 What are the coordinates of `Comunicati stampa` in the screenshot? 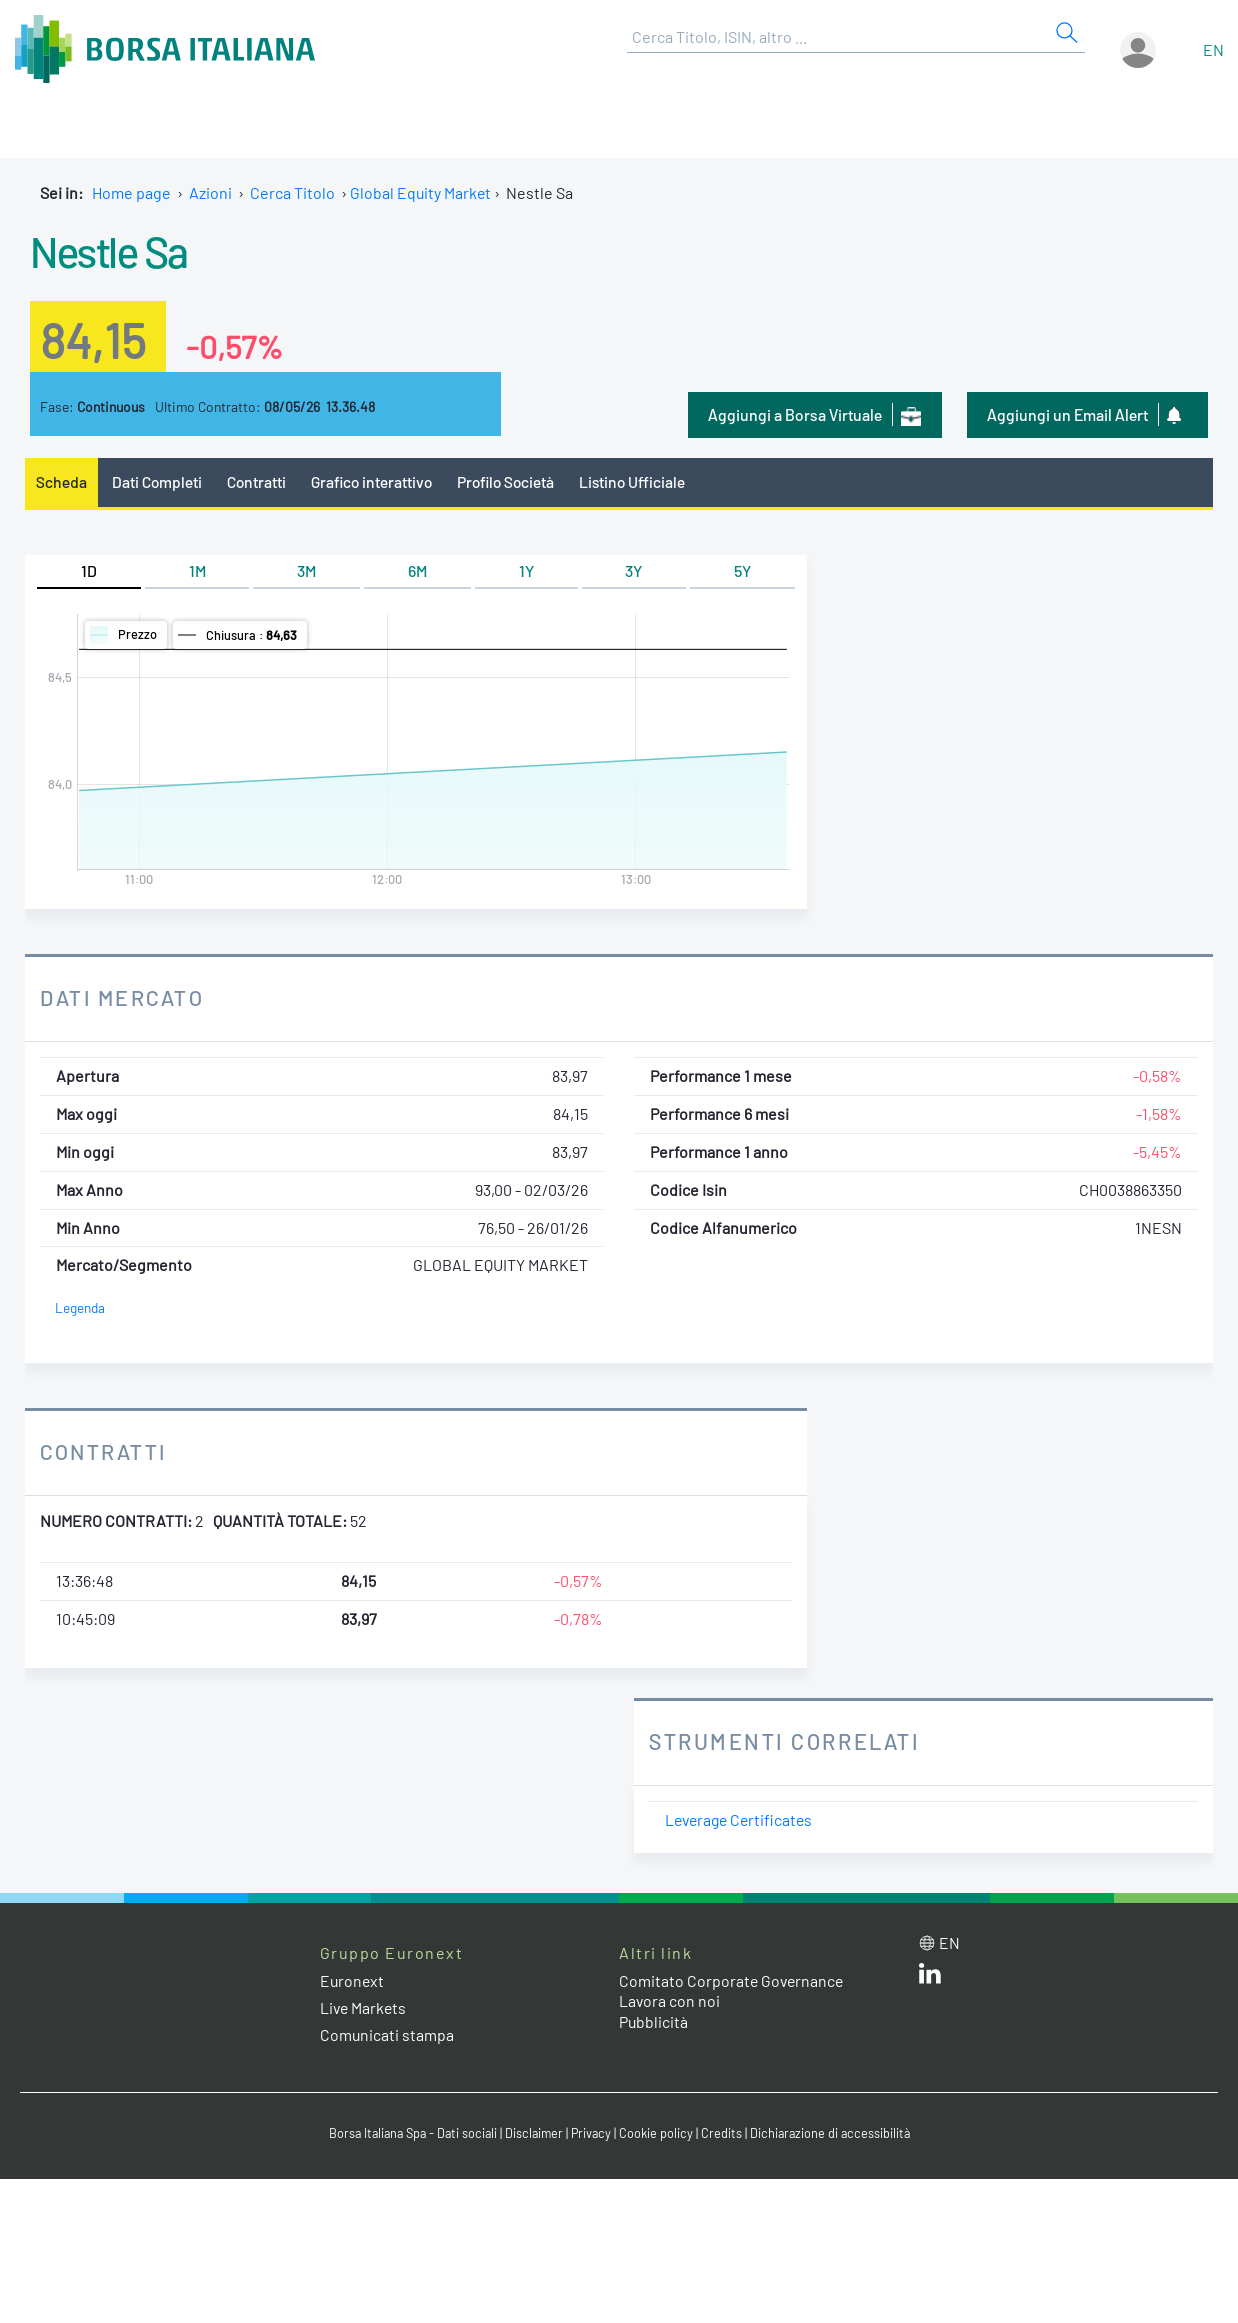 It's located at (387, 2034).